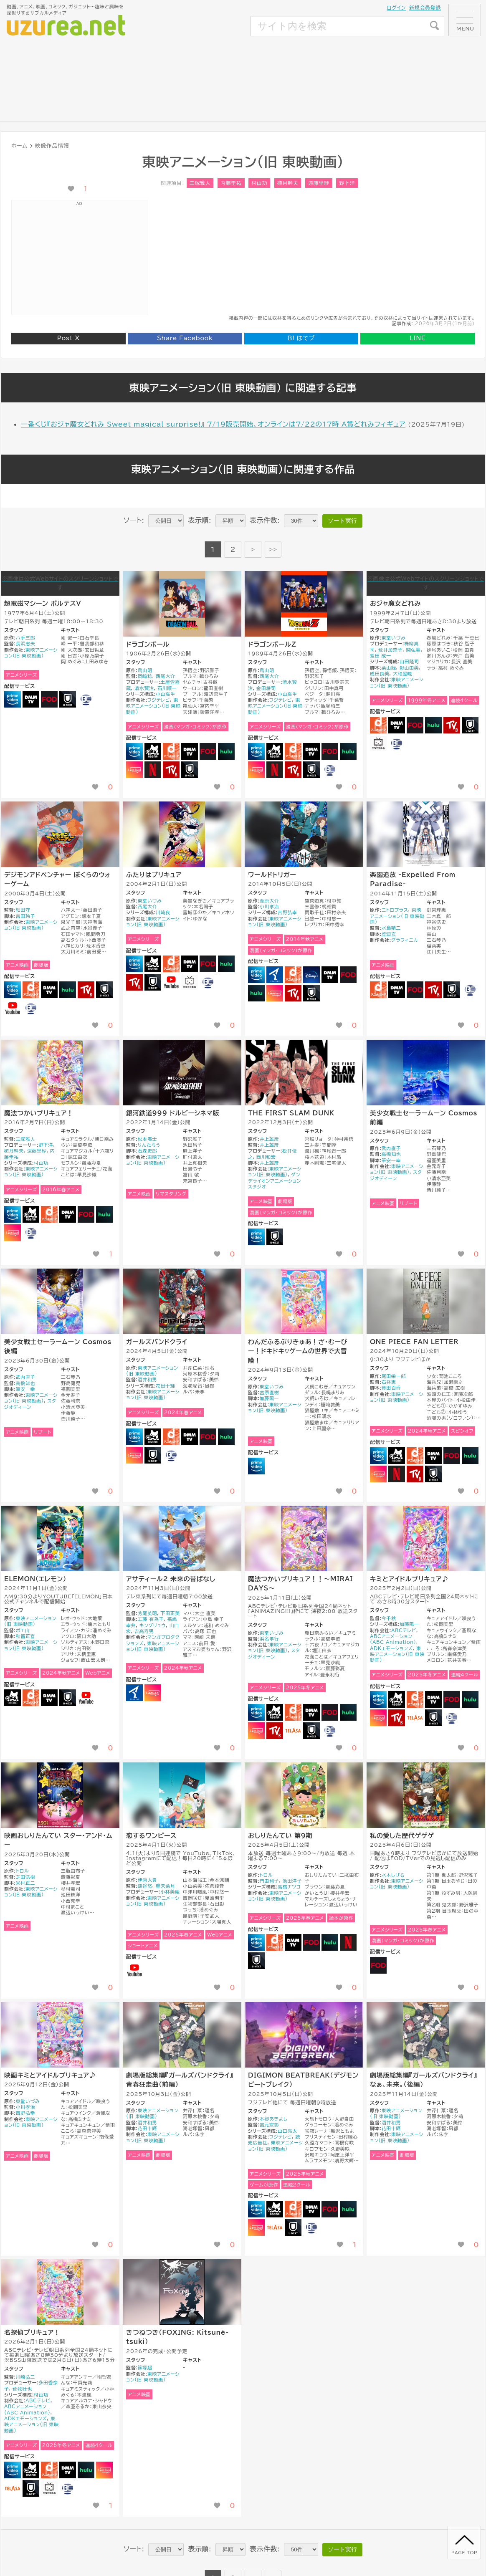 The image size is (486, 2576). I want to click on 篠塚超, so click(145, 2367).